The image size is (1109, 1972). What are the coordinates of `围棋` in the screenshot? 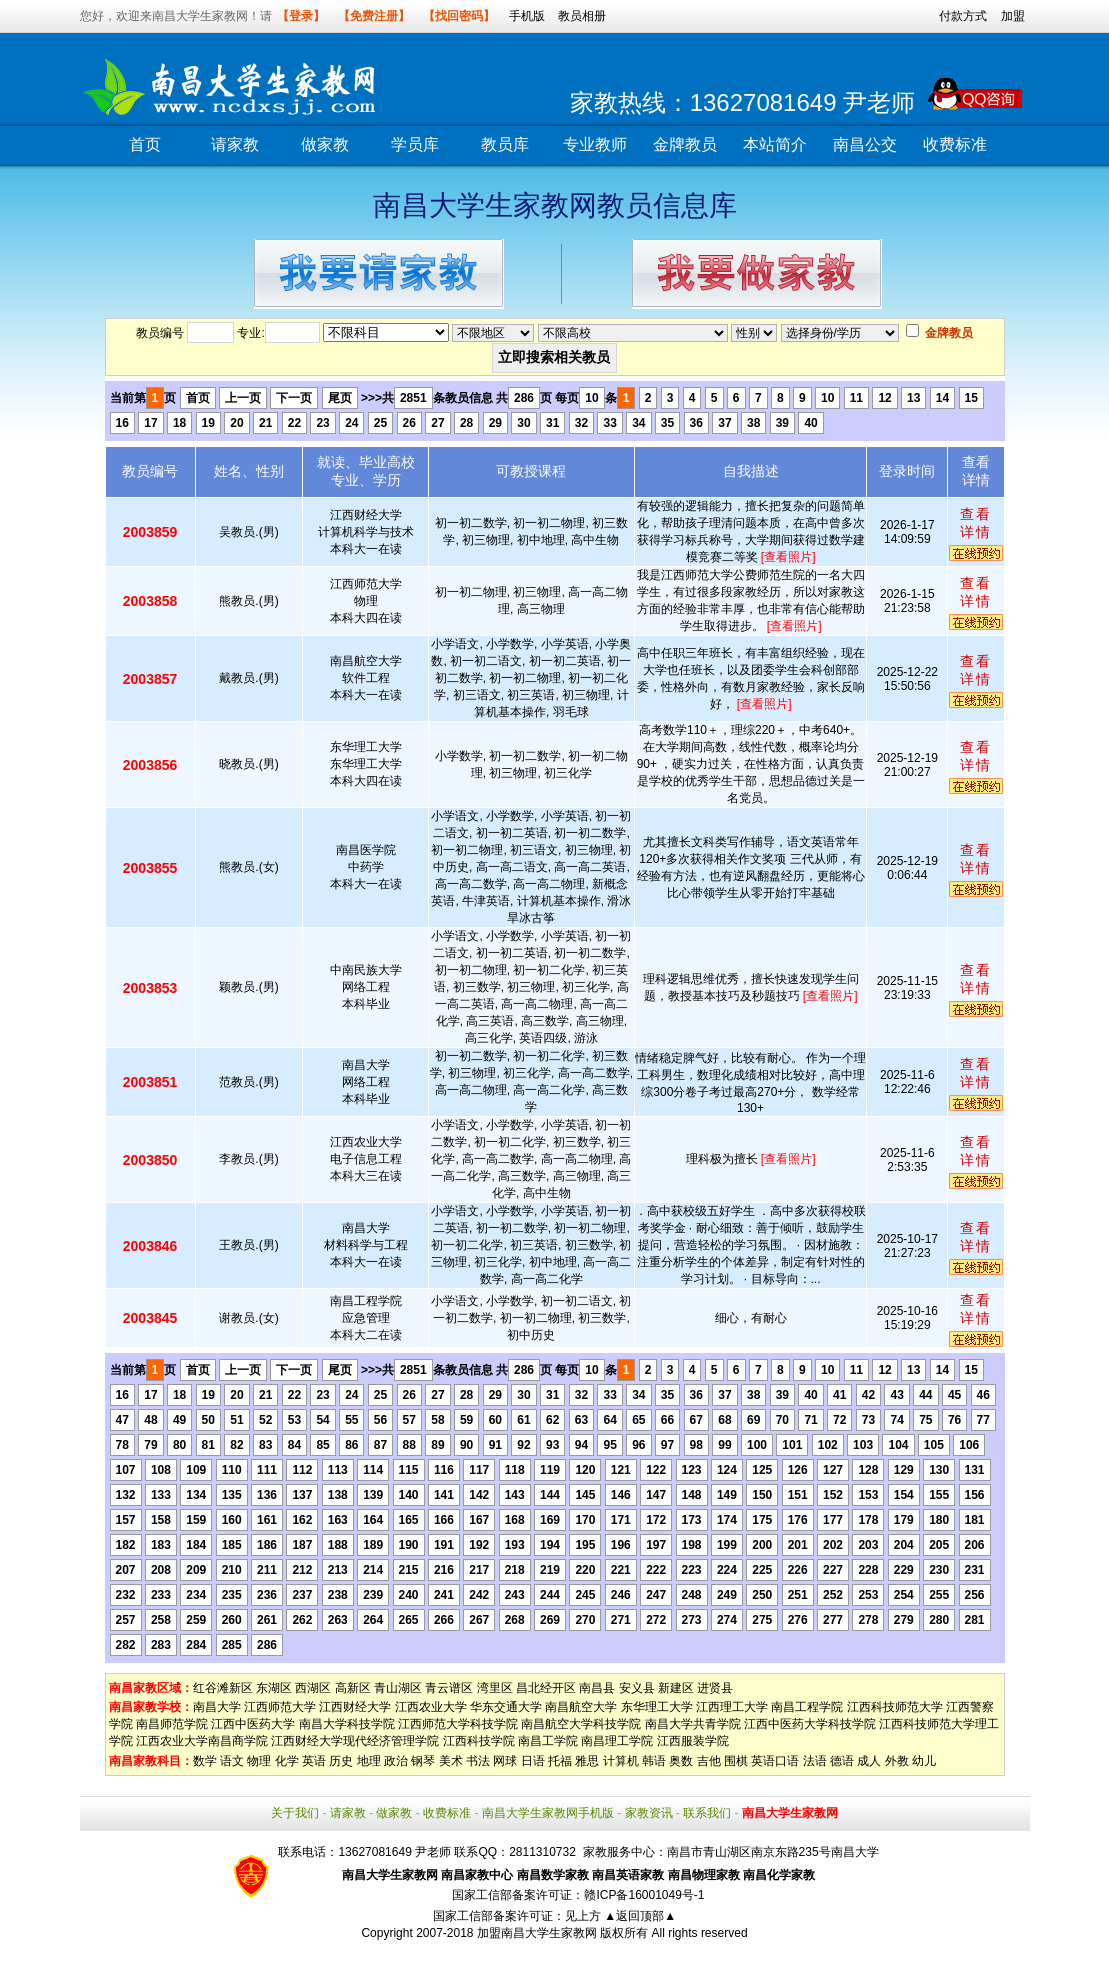 It's located at (736, 1761).